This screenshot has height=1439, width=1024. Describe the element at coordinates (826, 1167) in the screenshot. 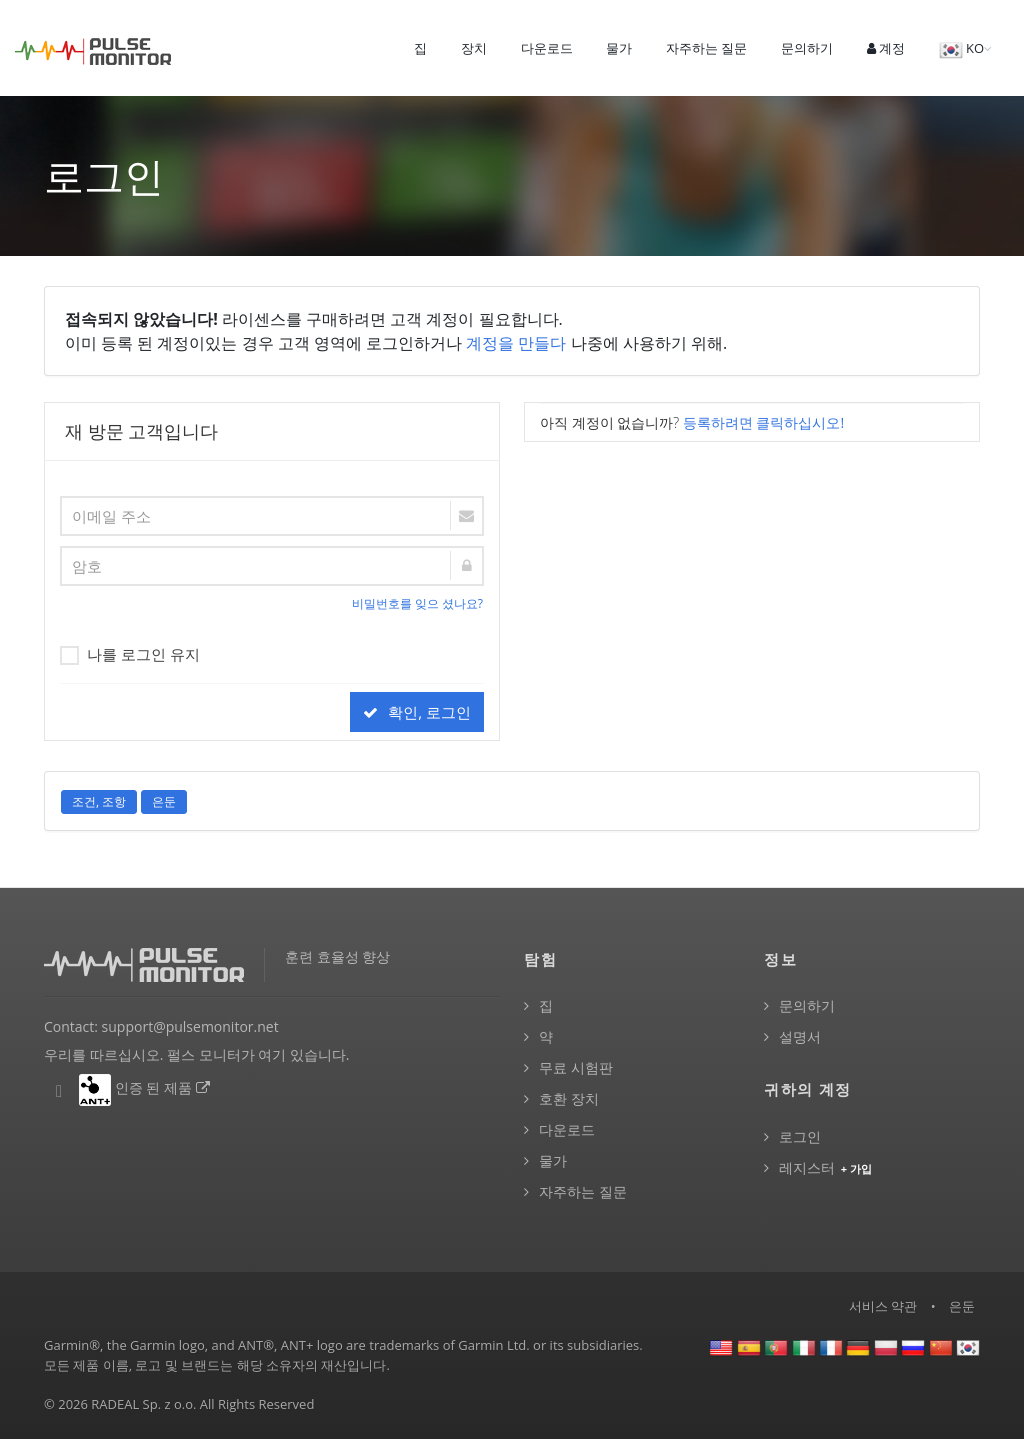

I see `레지스터` at that location.